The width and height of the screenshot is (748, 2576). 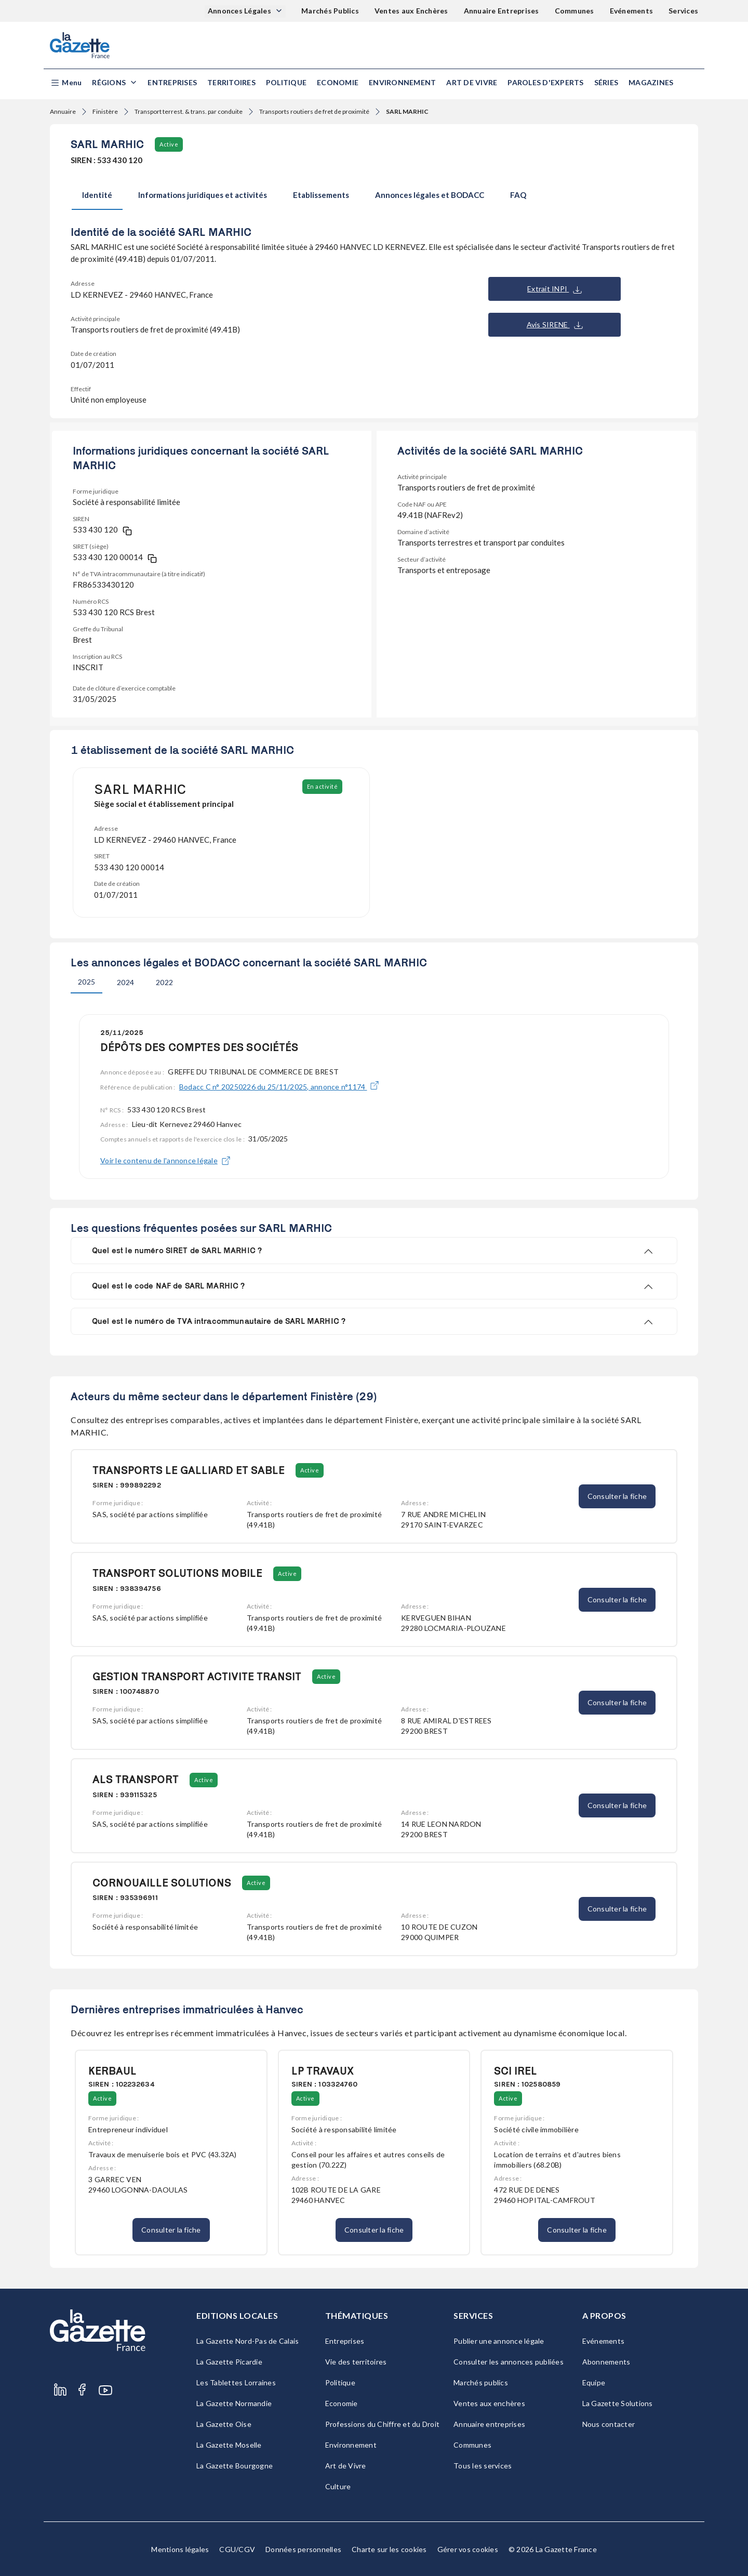 What do you see at coordinates (234, 2465) in the screenshot?
I see `La Gazette Bourgogne` at bounding box center [234, 2465].